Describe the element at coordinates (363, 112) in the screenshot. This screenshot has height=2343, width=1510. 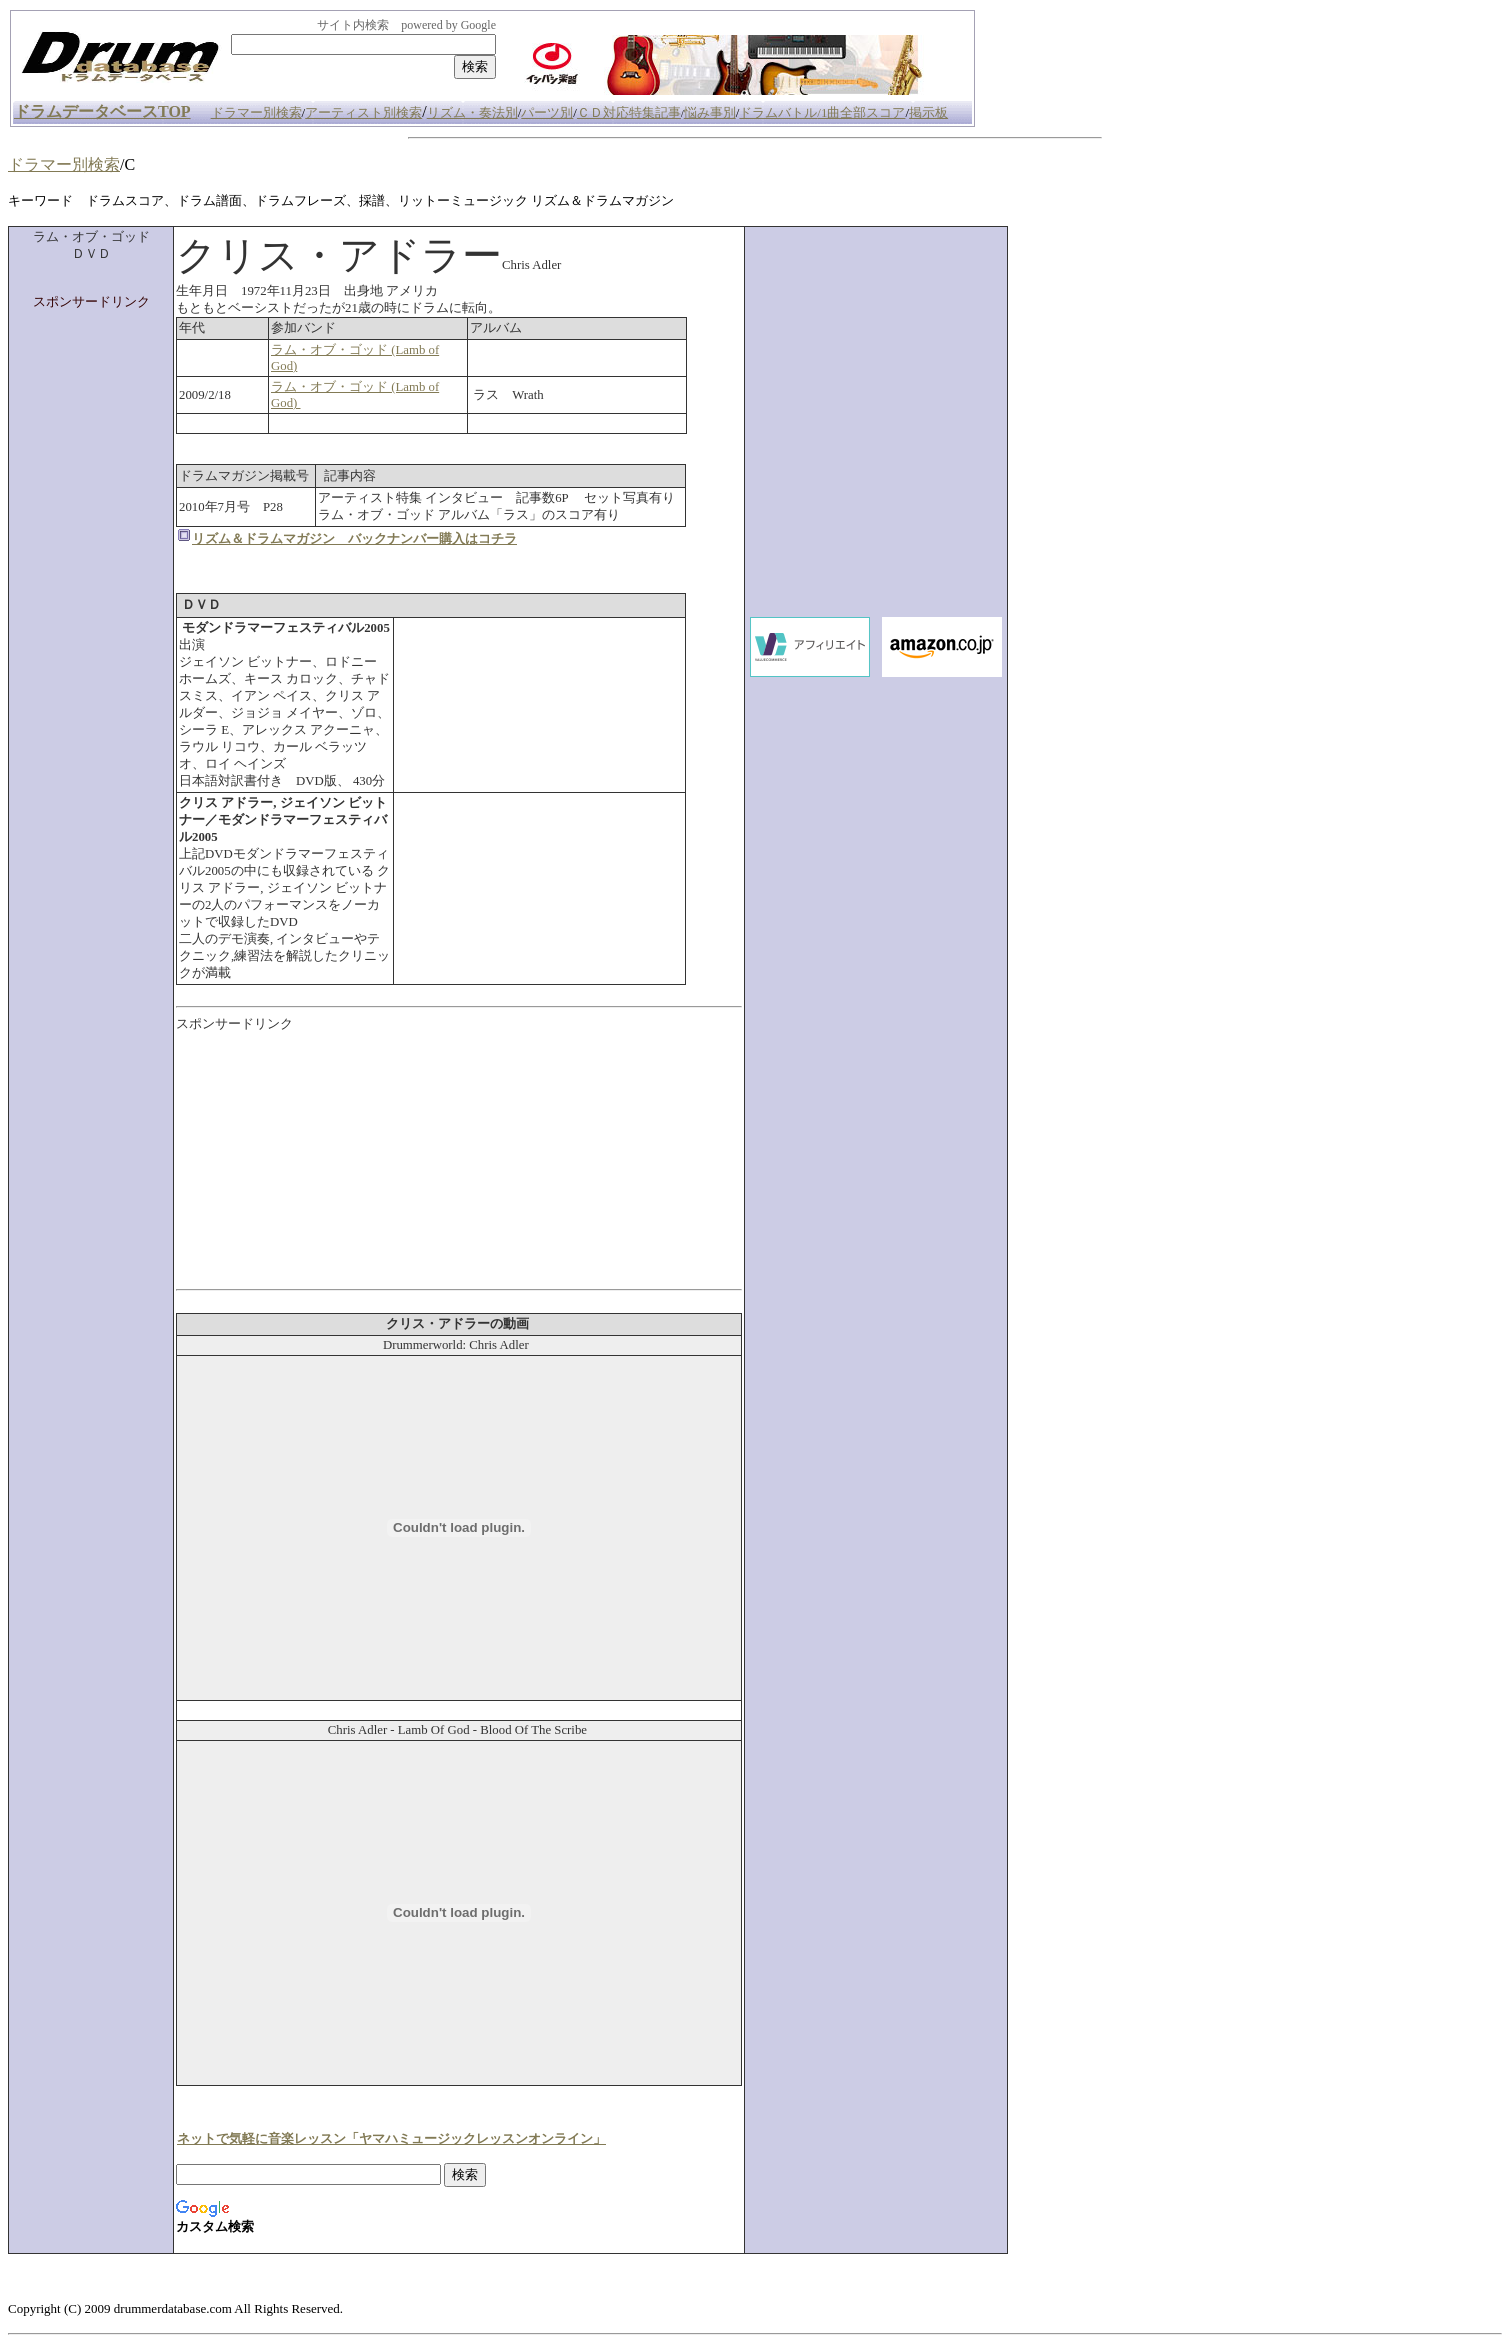
I see `アーティスト別検索` at that location.